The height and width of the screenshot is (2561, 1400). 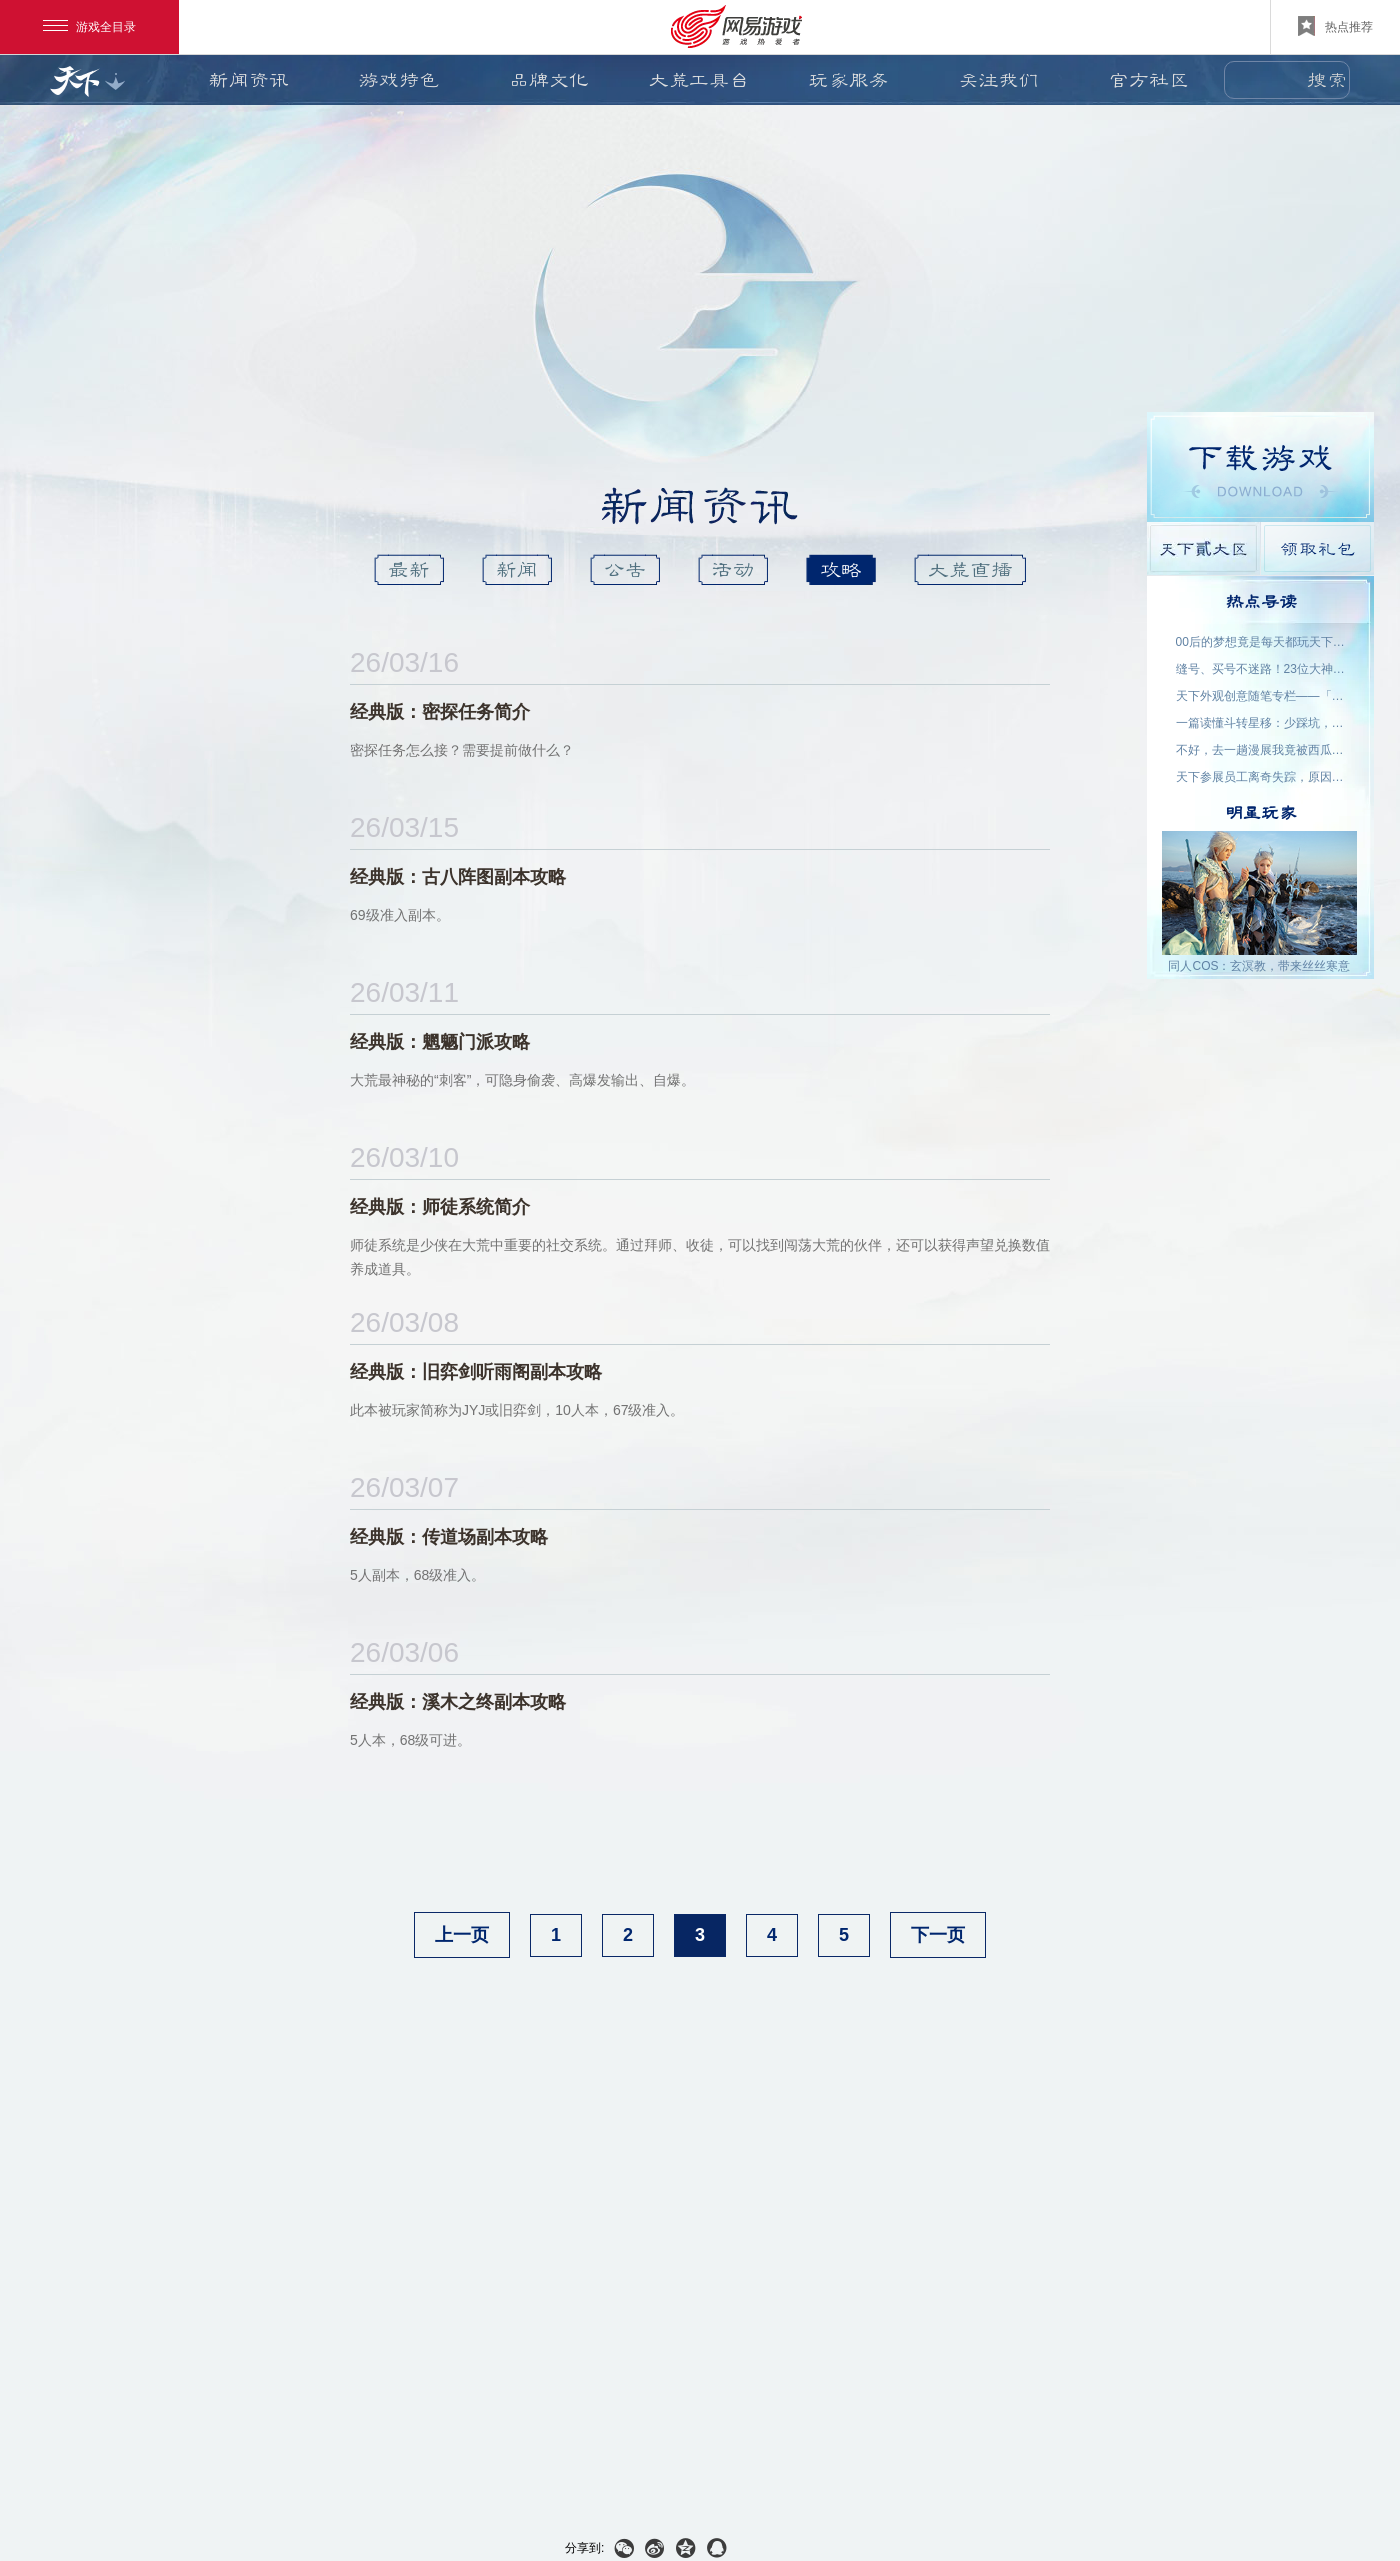 What do you see at coordinates (1261, 669) in the screenshot?
I see `缝号、买号不迷路！23位大神主播空降，手把手为你答疑解惑！` at bounding box center [1261, 669].